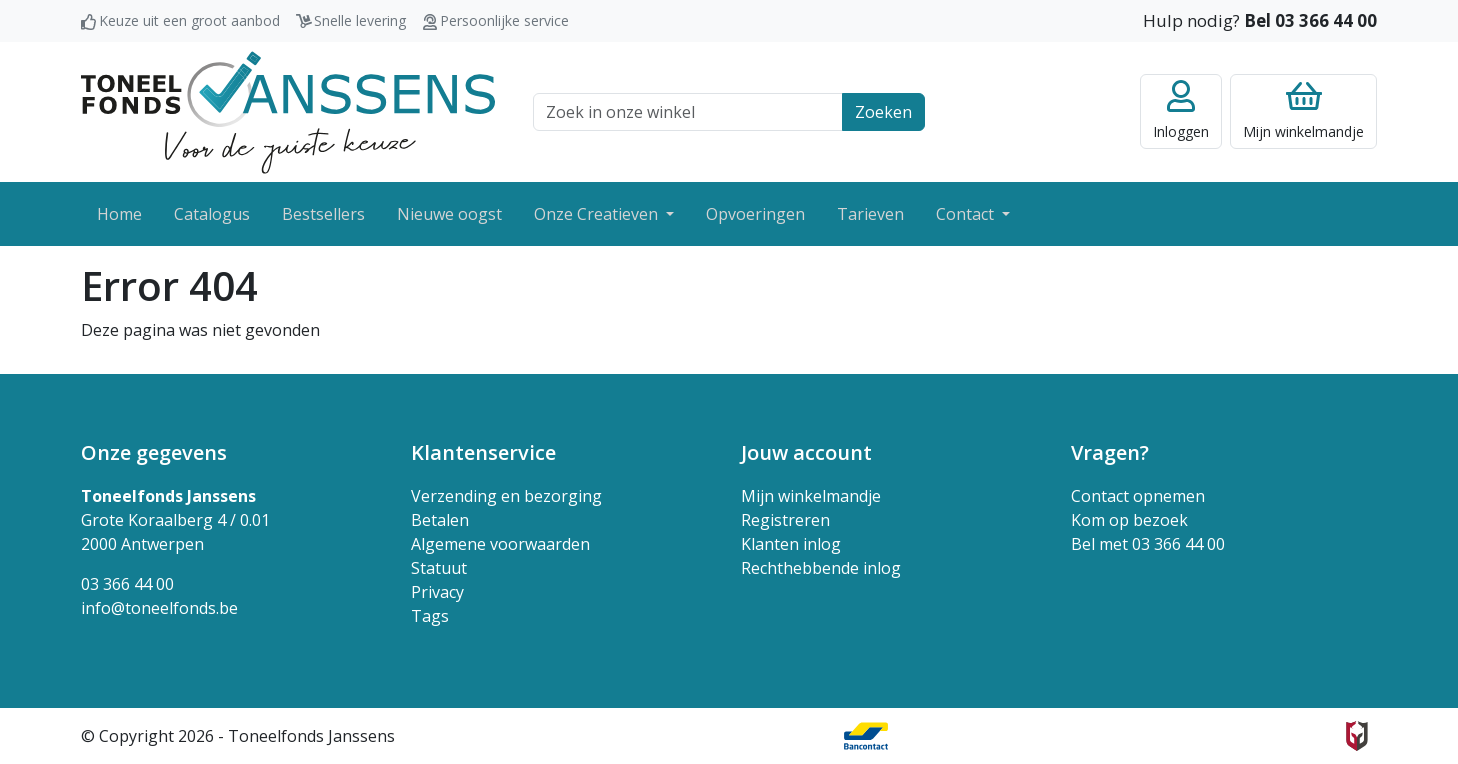  I want to click on Opvoeringen, so click(755, 214).